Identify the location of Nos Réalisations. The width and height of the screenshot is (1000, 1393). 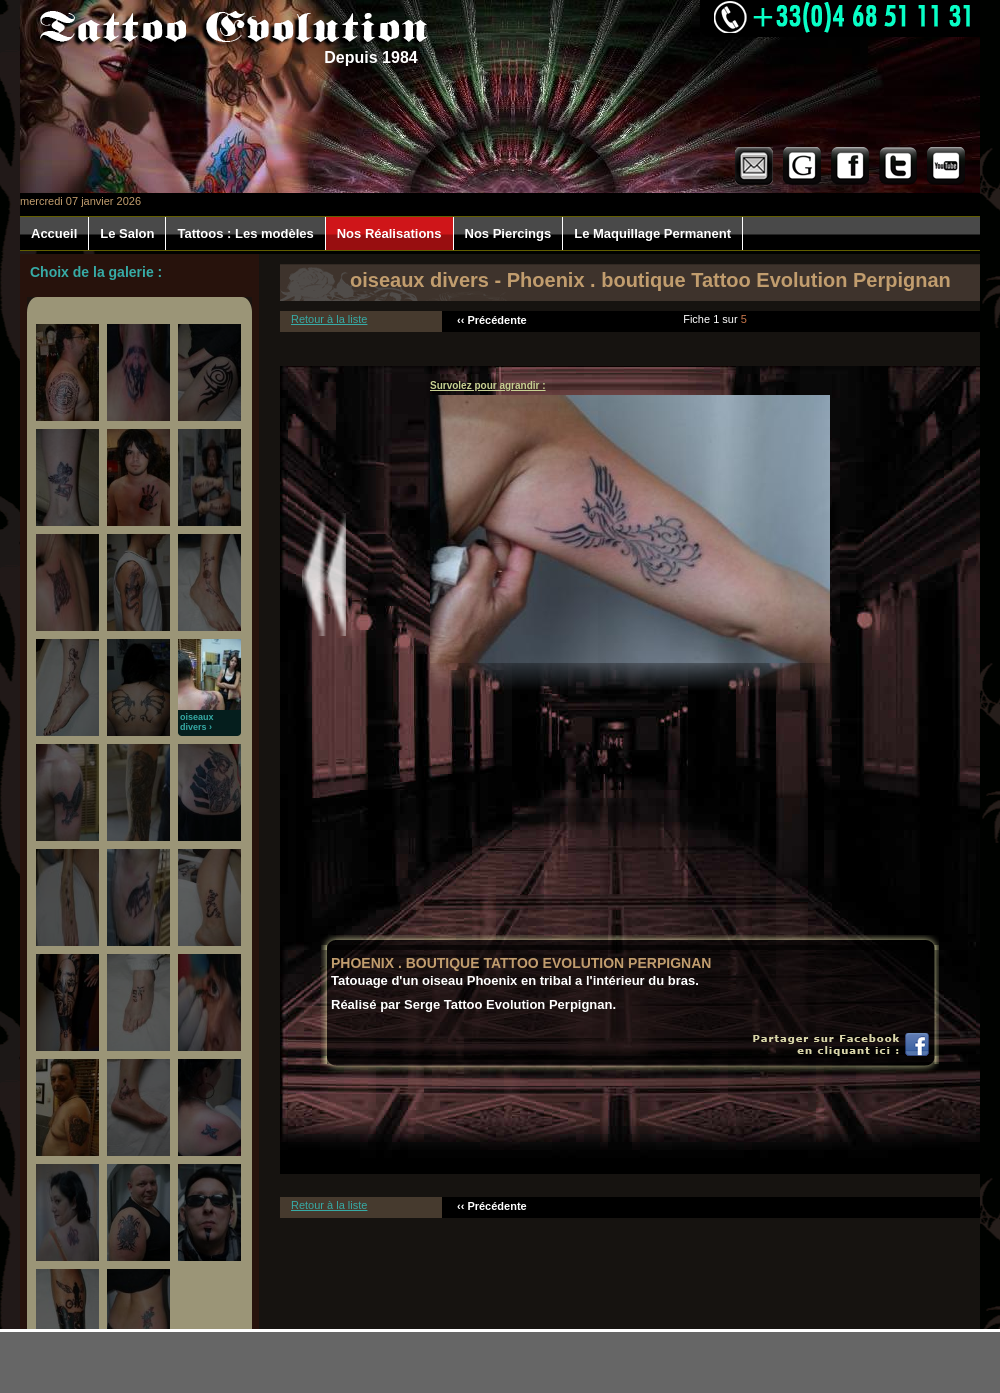
(389, 233).